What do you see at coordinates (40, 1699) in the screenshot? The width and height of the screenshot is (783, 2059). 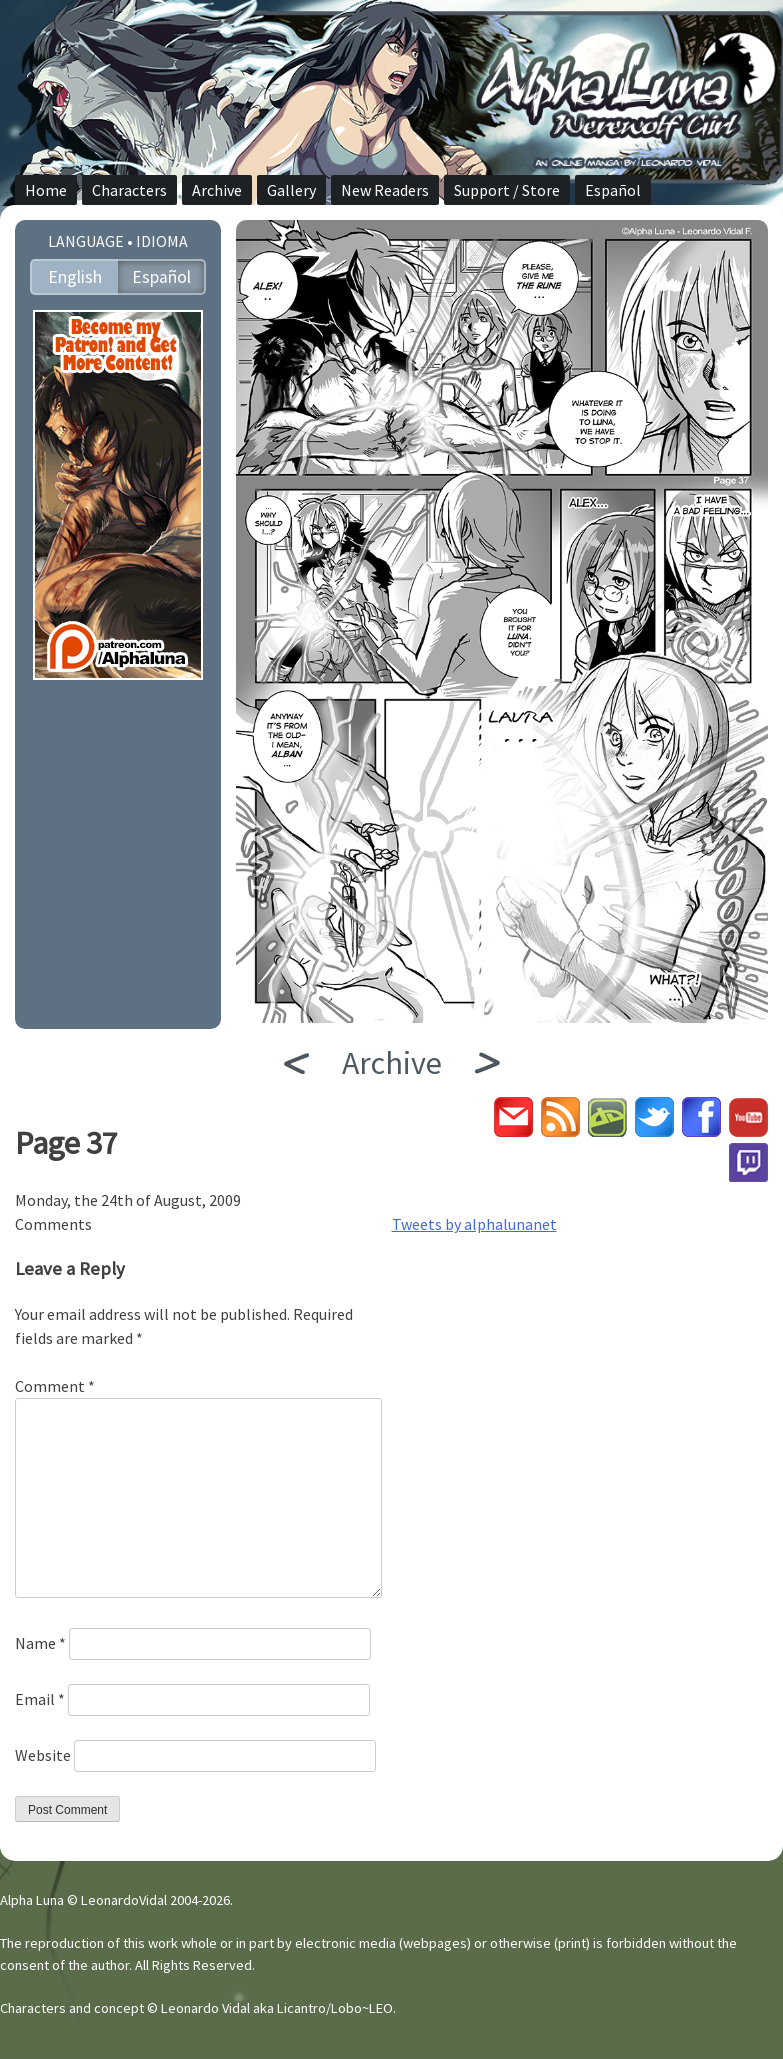 I see `Email` at bounding box center [40, 1699].